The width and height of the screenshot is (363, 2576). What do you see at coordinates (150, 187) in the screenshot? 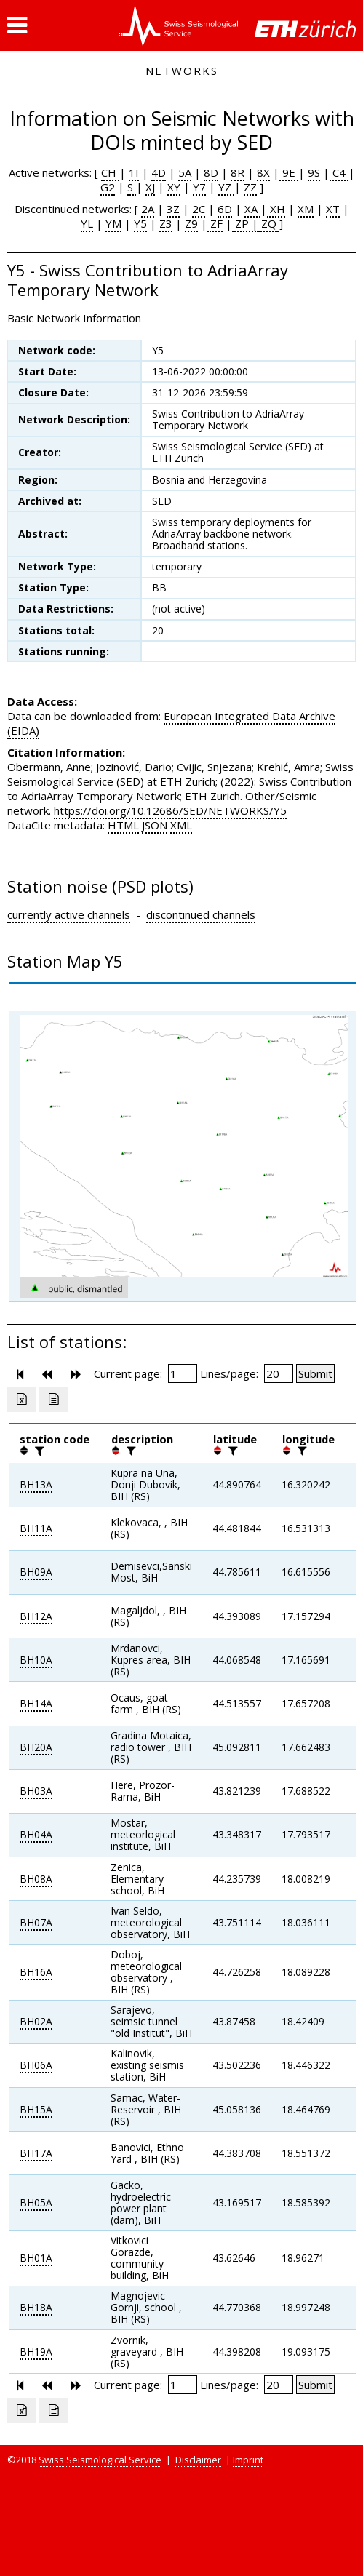
I see `XJ` at bounding box center [150, 187].